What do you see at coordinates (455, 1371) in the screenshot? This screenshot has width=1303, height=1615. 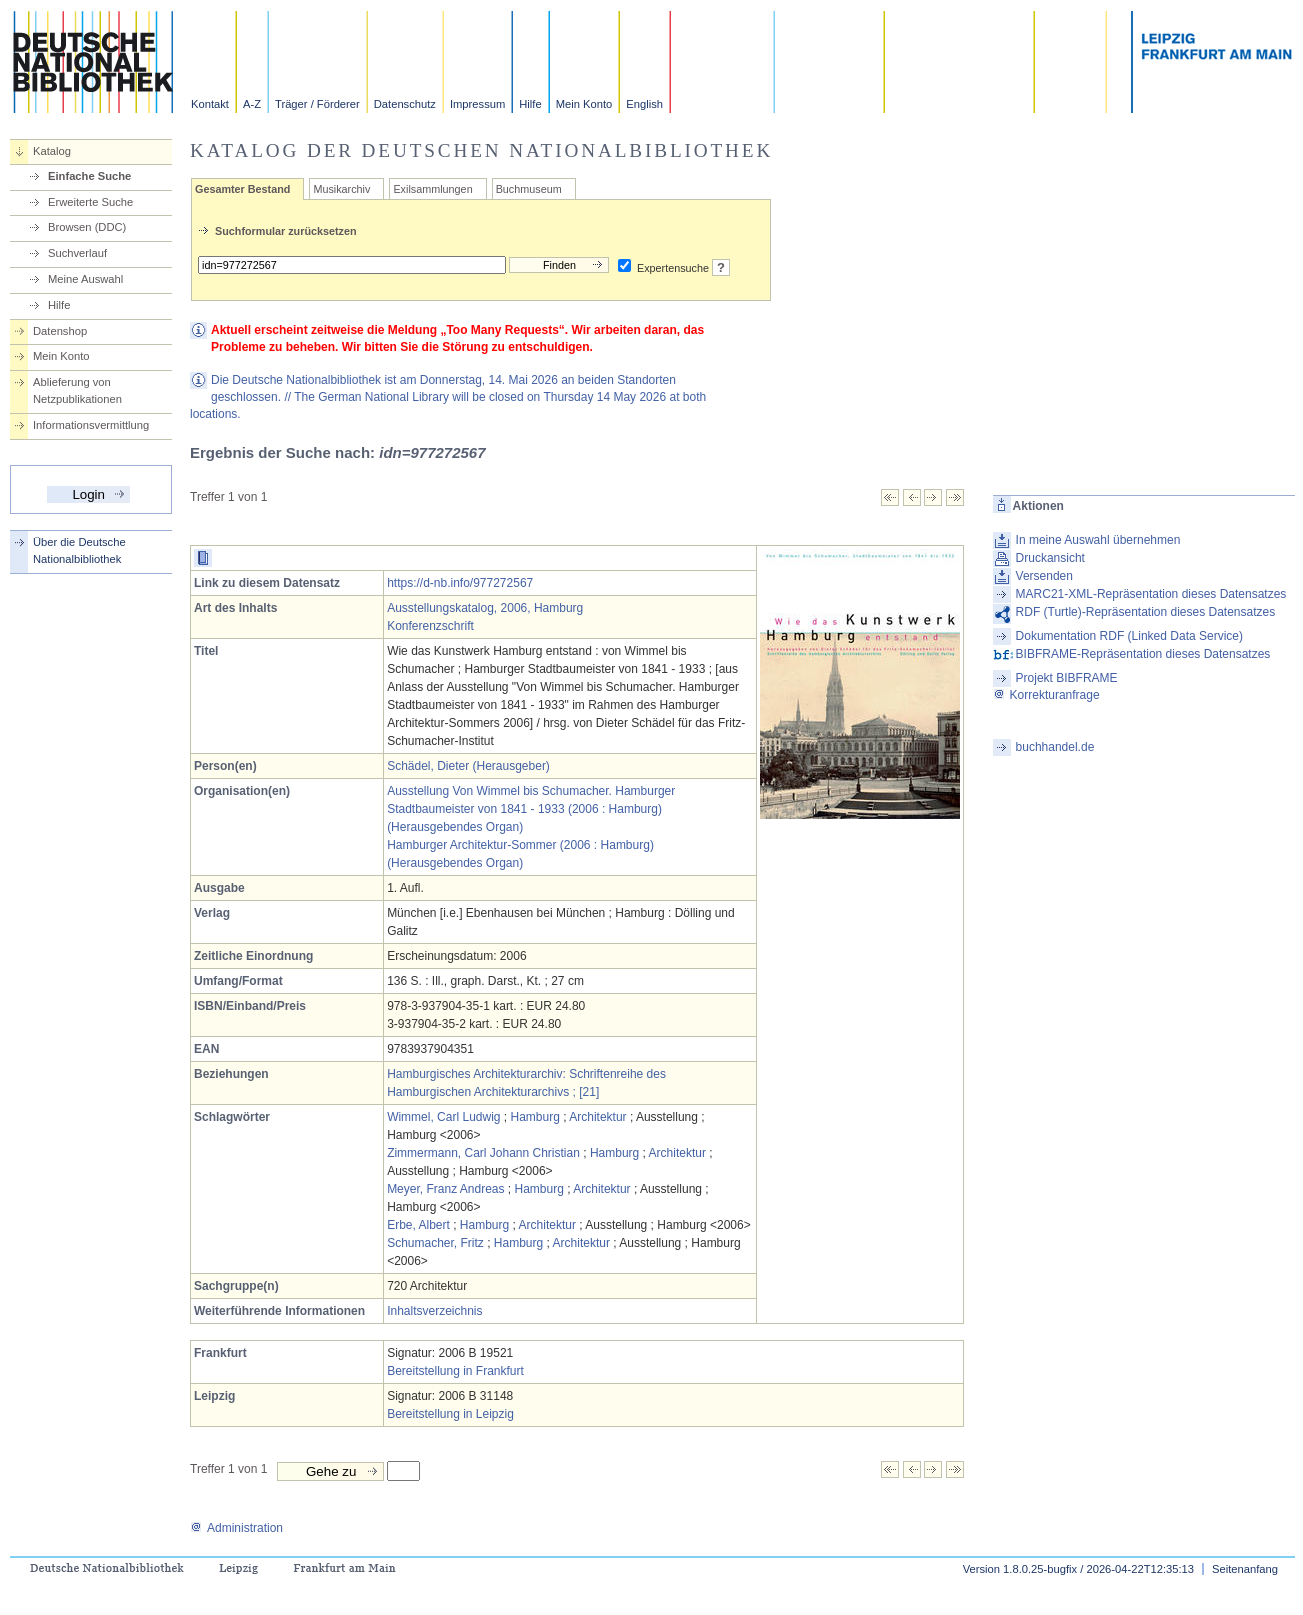 I see `Bereitstellung in Frankfurt` at bounding box center [455, 1371].